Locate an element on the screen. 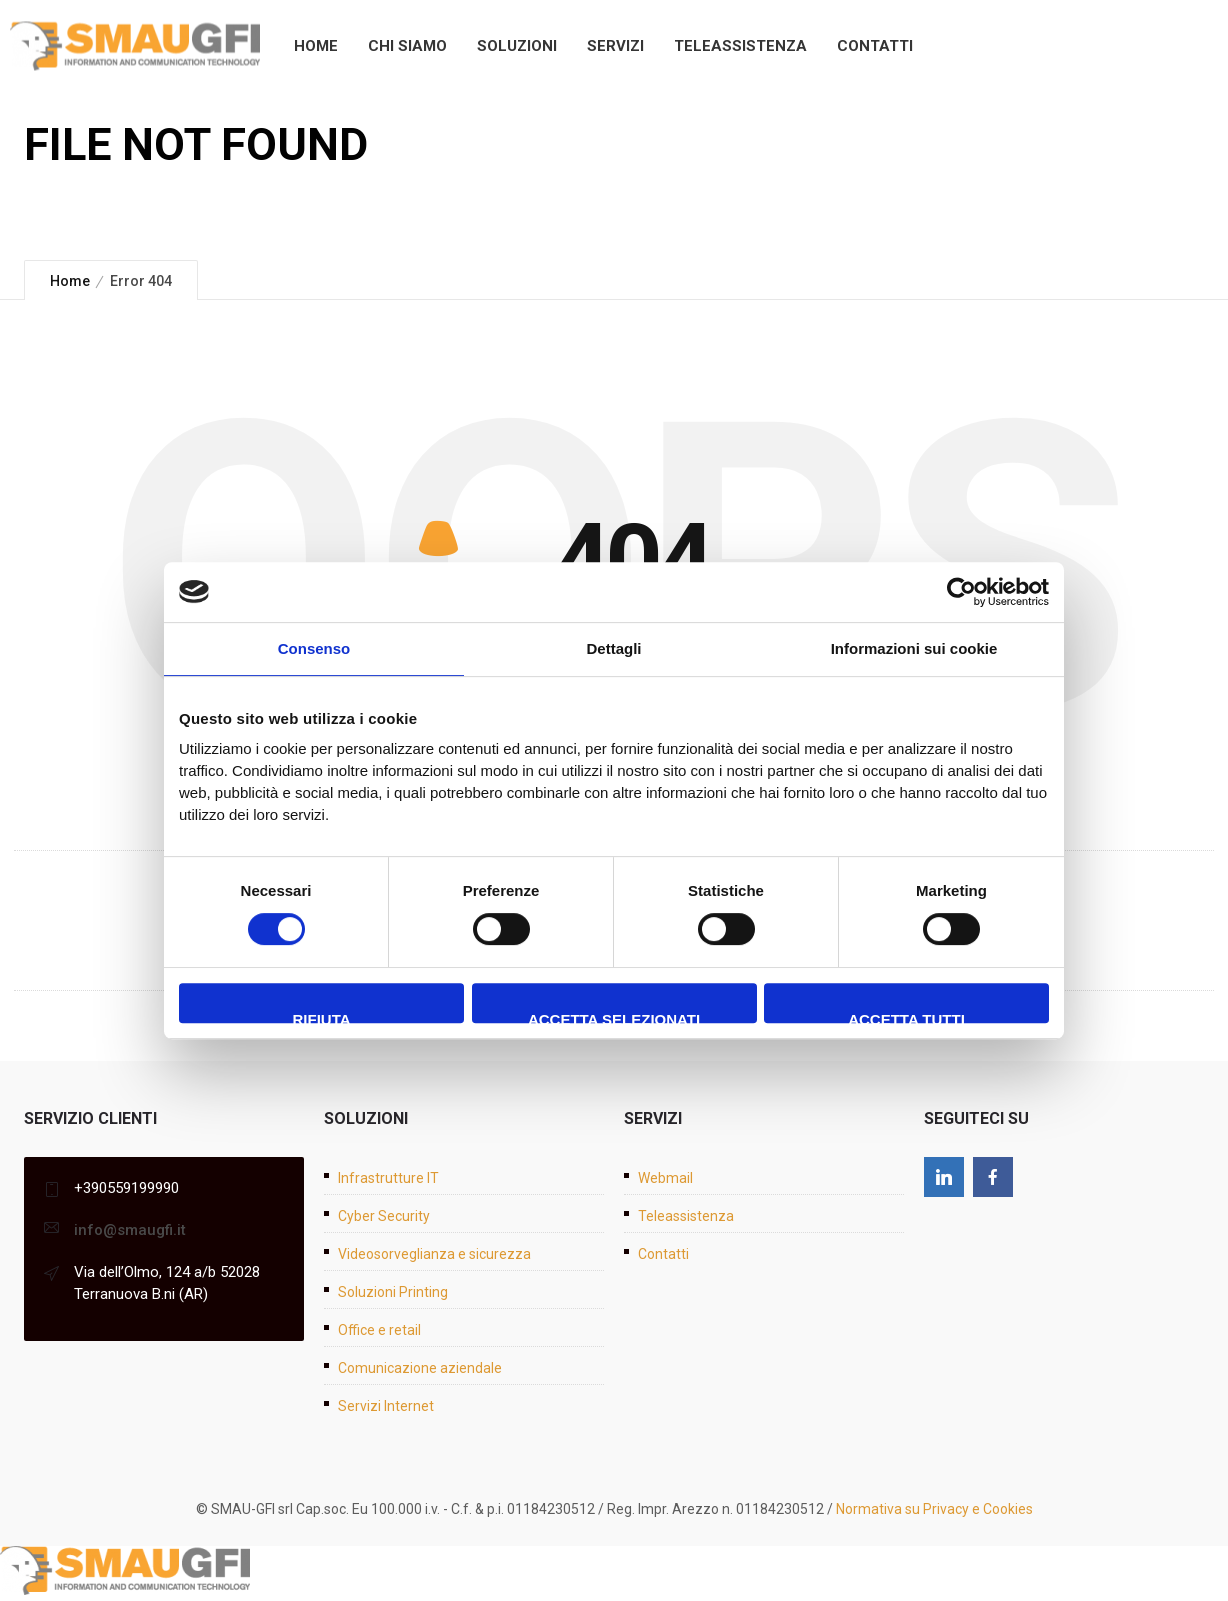 This screenshot has height=1601, width=1228. [Cookiebot di Usercentrics - si apre in una nuova scheda] is located at coordinates (961, 592).